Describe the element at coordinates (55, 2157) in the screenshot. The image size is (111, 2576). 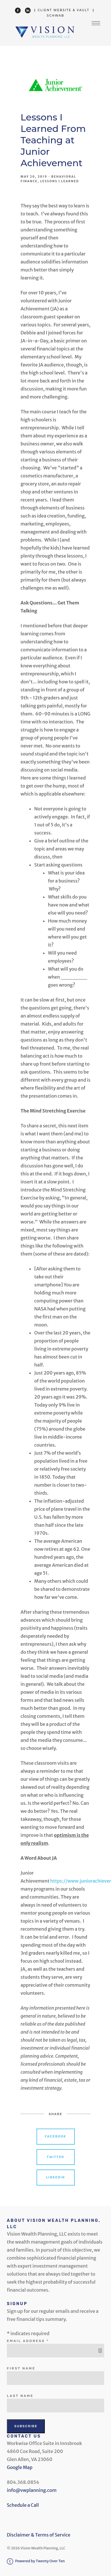
I see `Twitter` at that location.